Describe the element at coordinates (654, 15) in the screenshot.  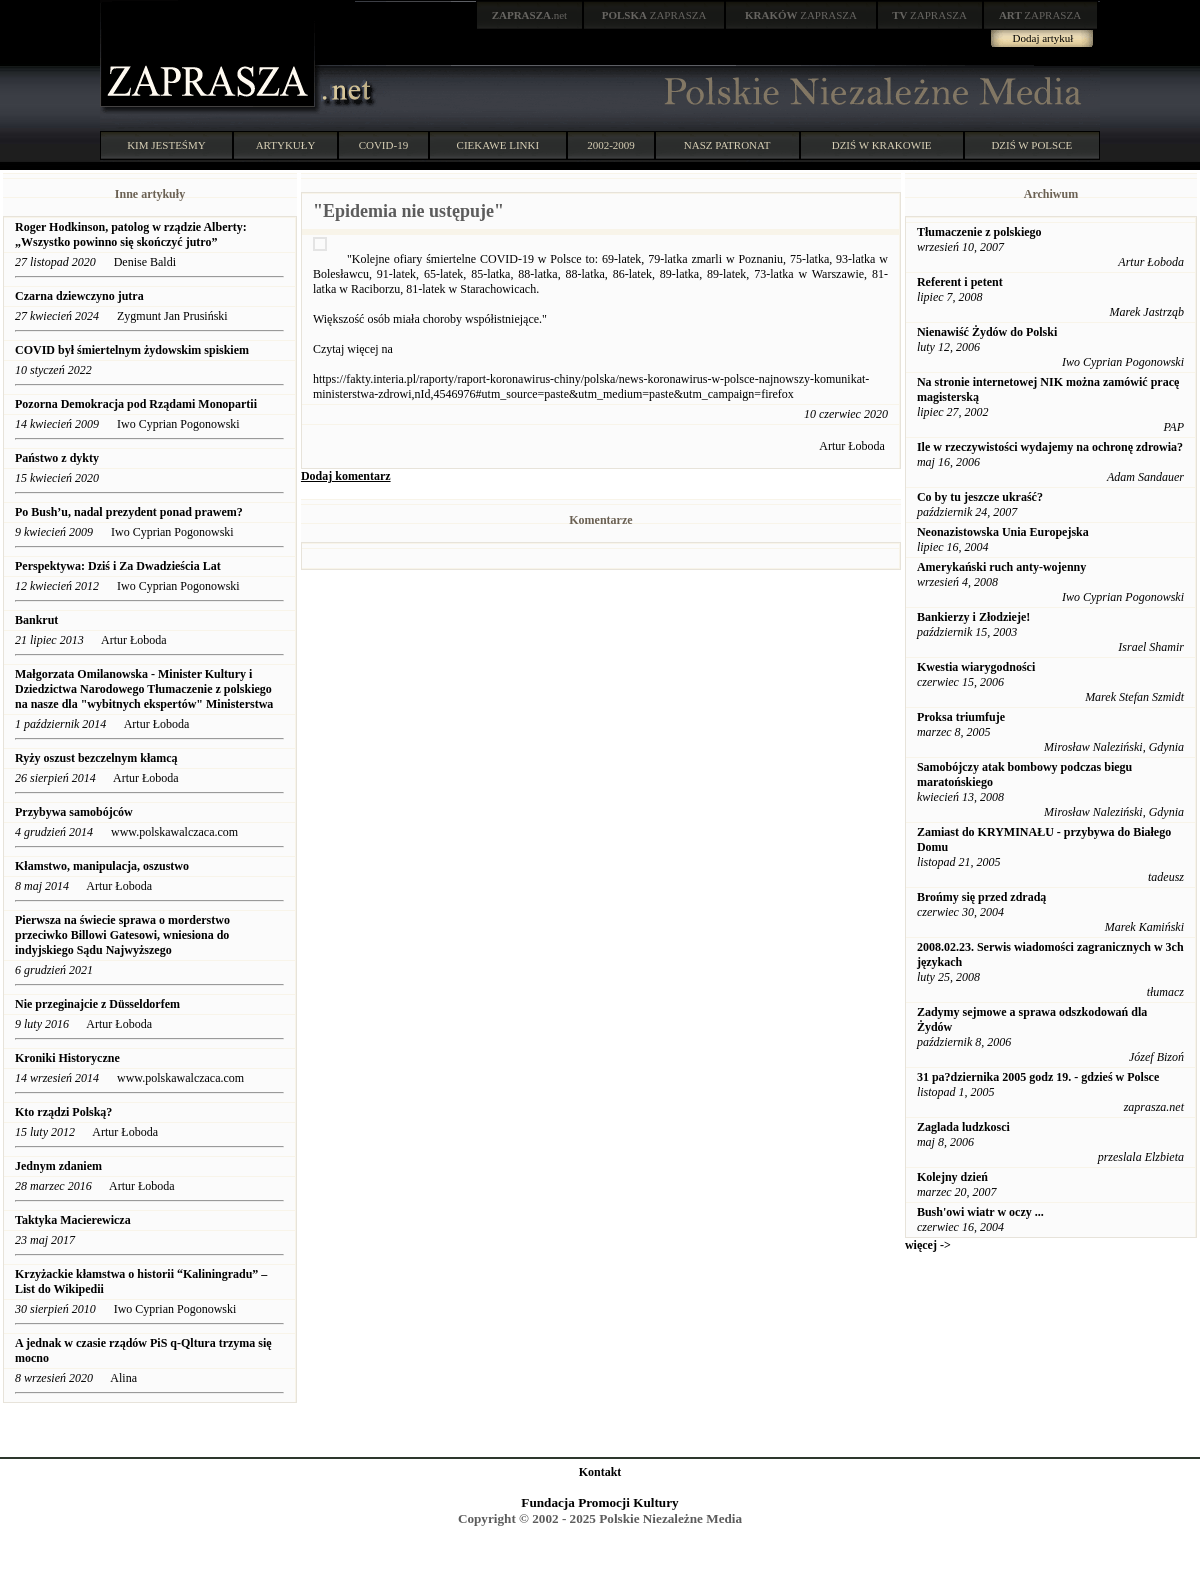
I see `ZAPRASZA` at that location.